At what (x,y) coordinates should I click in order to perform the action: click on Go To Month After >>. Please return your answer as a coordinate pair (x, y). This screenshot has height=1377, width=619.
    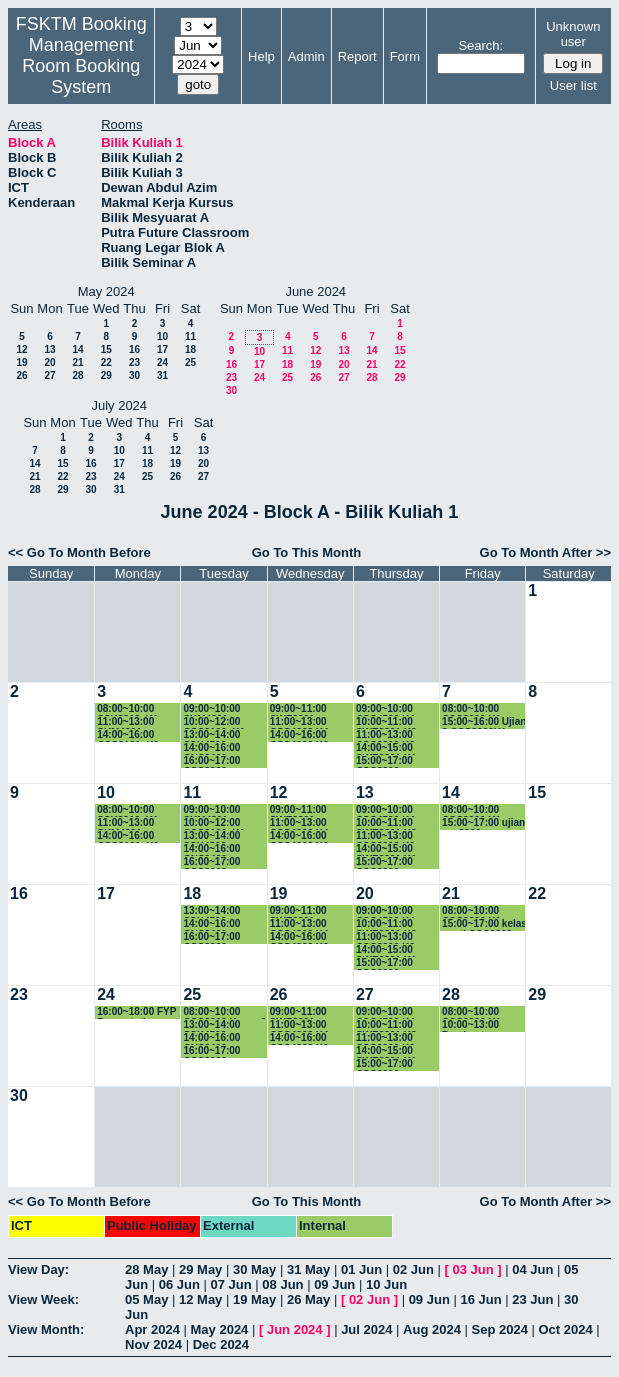
    Looking at the image, I should click on (545, 552).